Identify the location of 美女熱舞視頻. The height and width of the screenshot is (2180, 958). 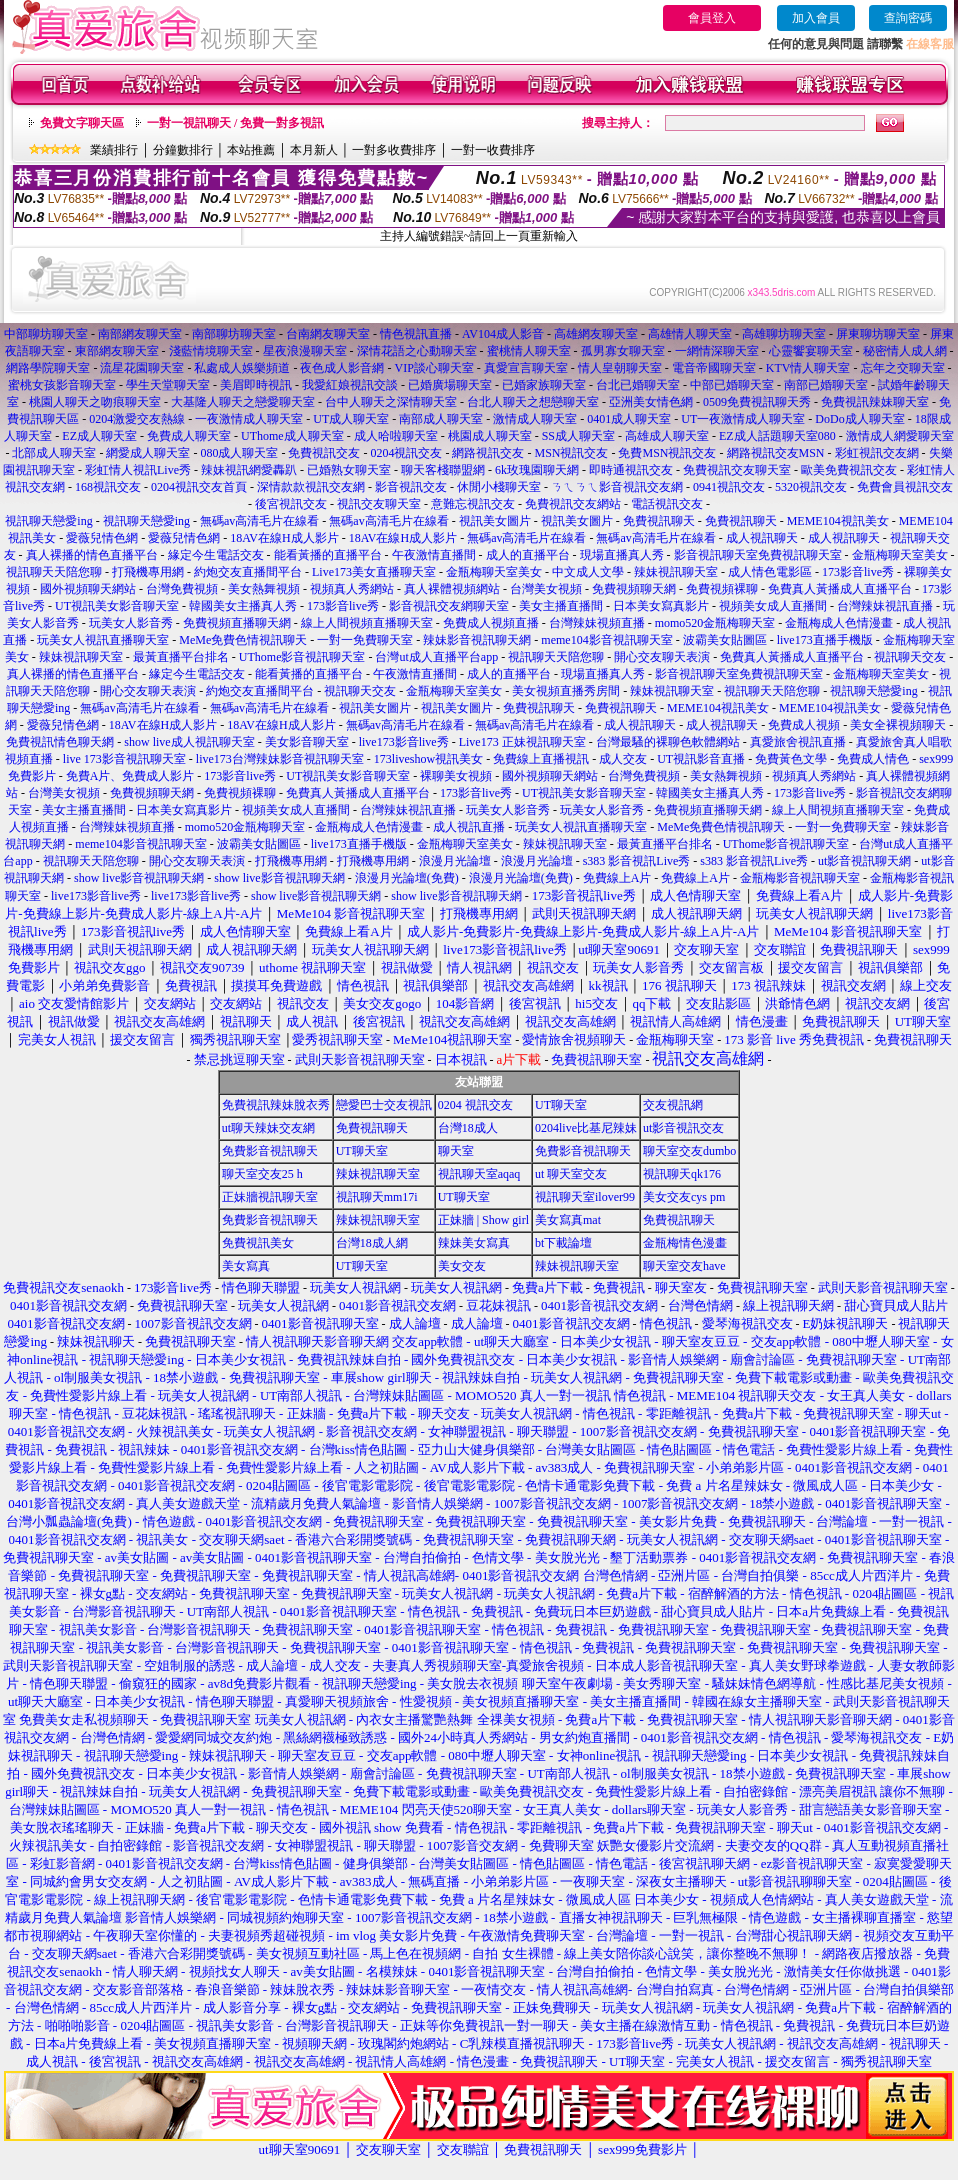
(264, 589).